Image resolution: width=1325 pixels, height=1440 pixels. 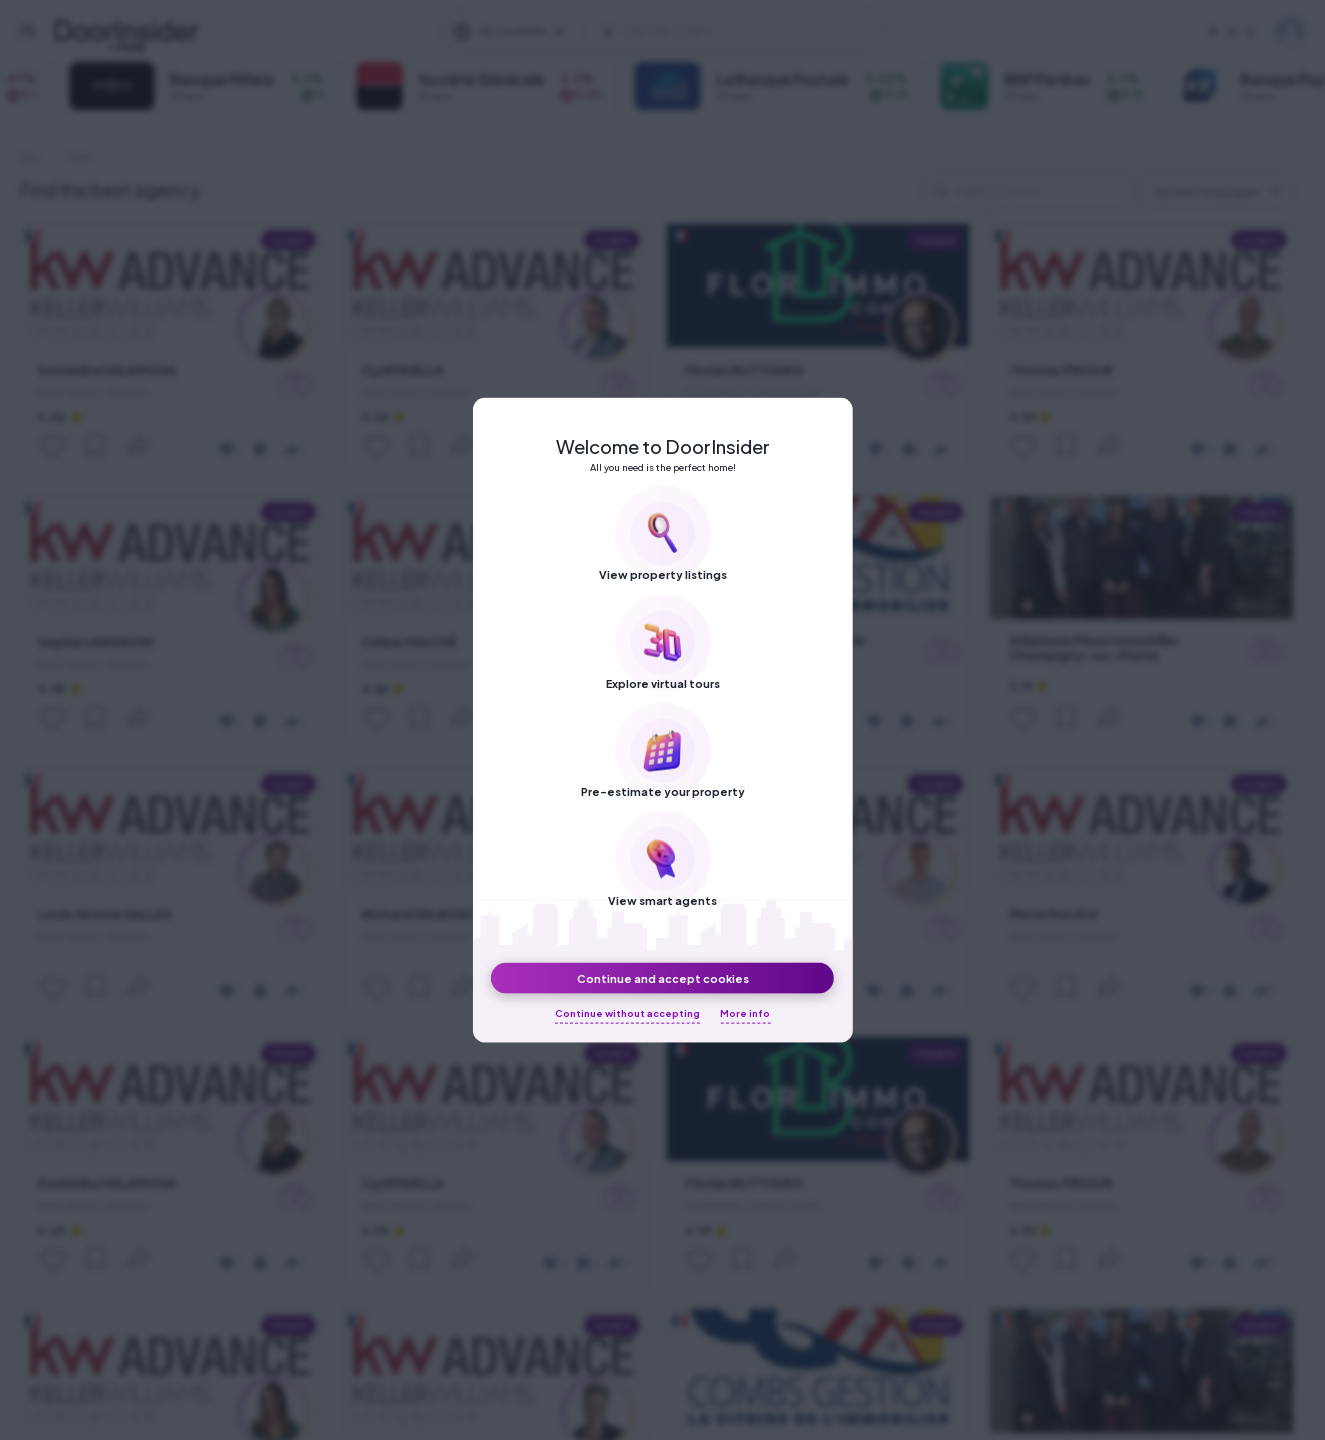 I want to click on [DoorInsider on Facebook], so click(x=659, y=43).